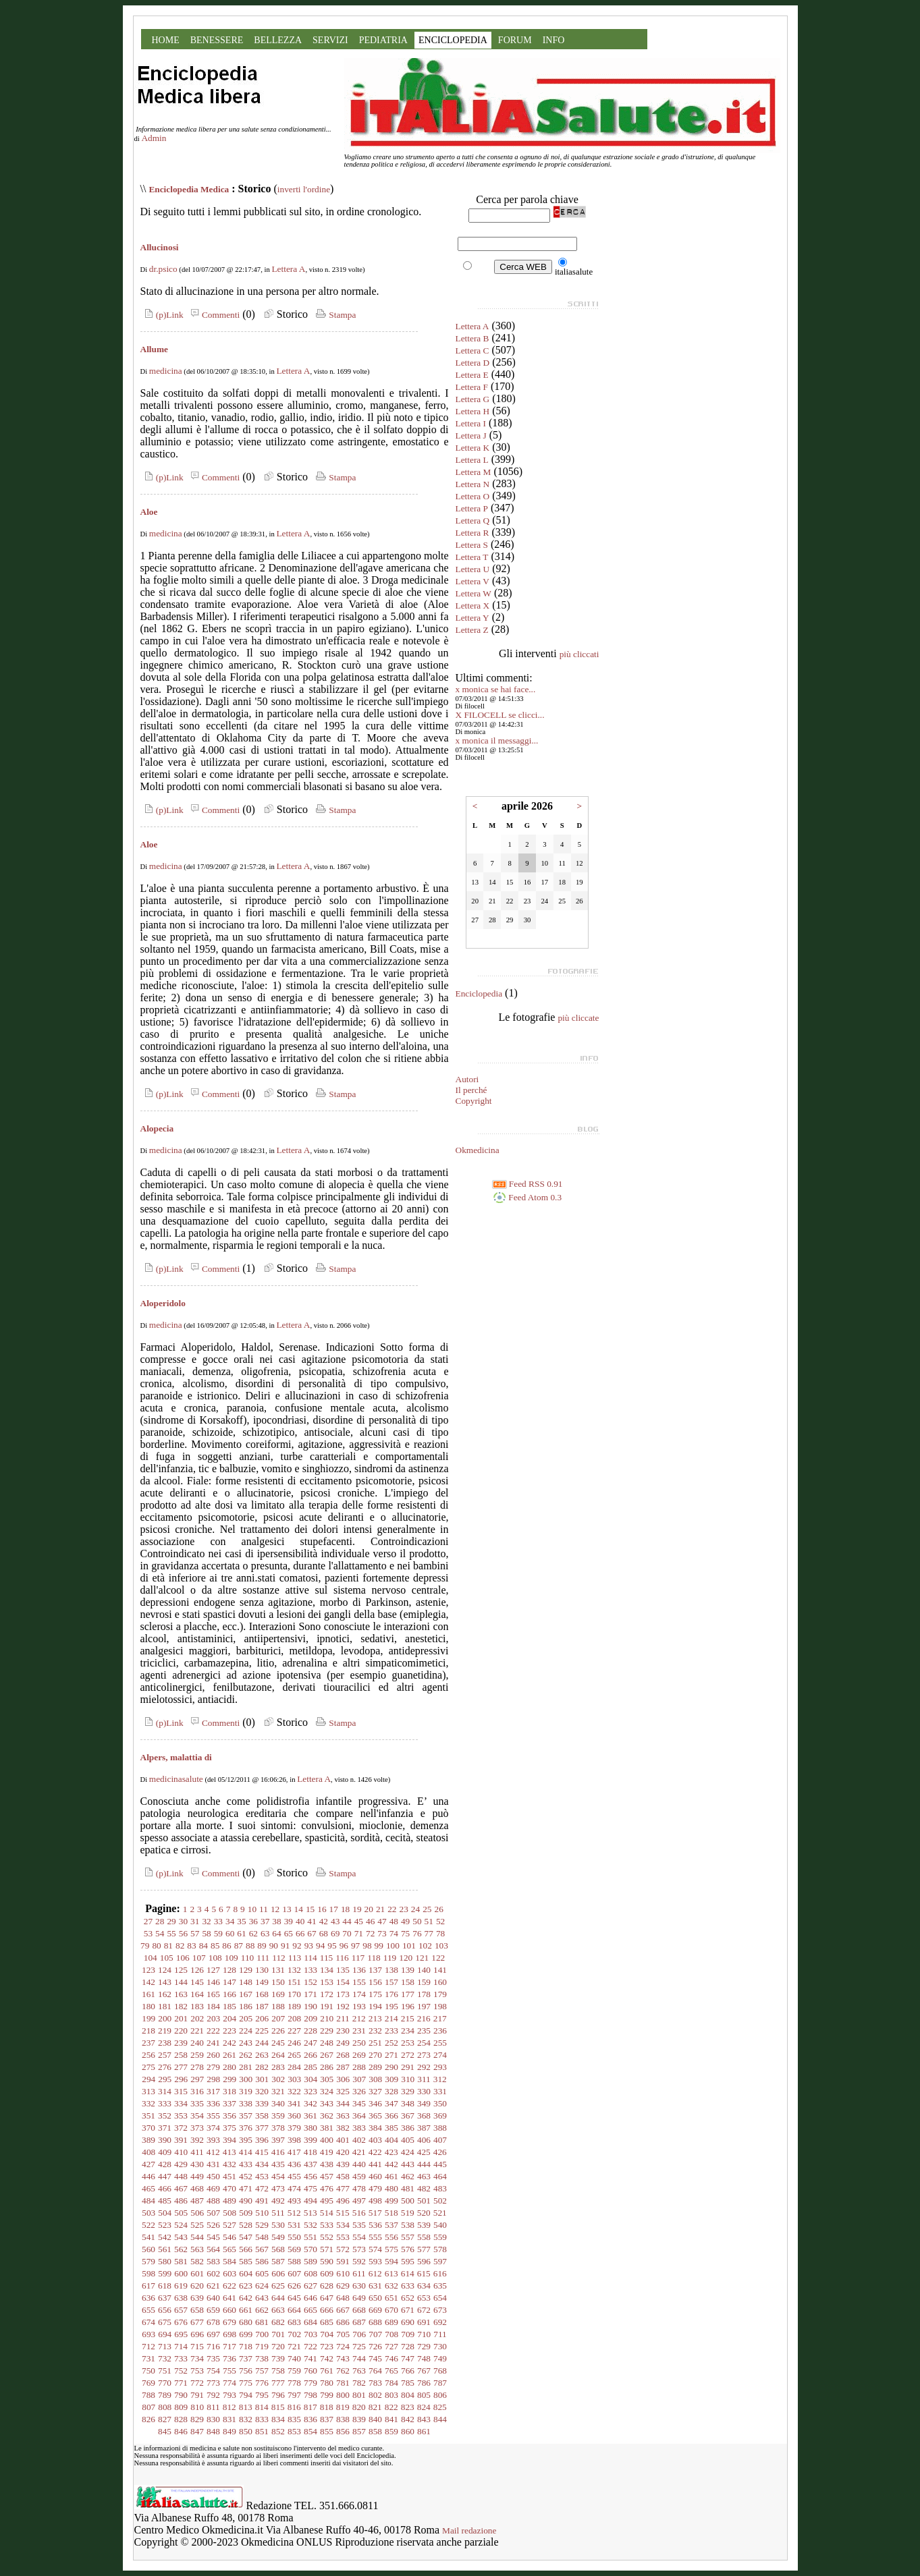 The width and height of the screenshot is (920, 2576). What do you see at coordinates (424, 2067) in the screenshot?
I see `292` at bounding box center [424, 2067].